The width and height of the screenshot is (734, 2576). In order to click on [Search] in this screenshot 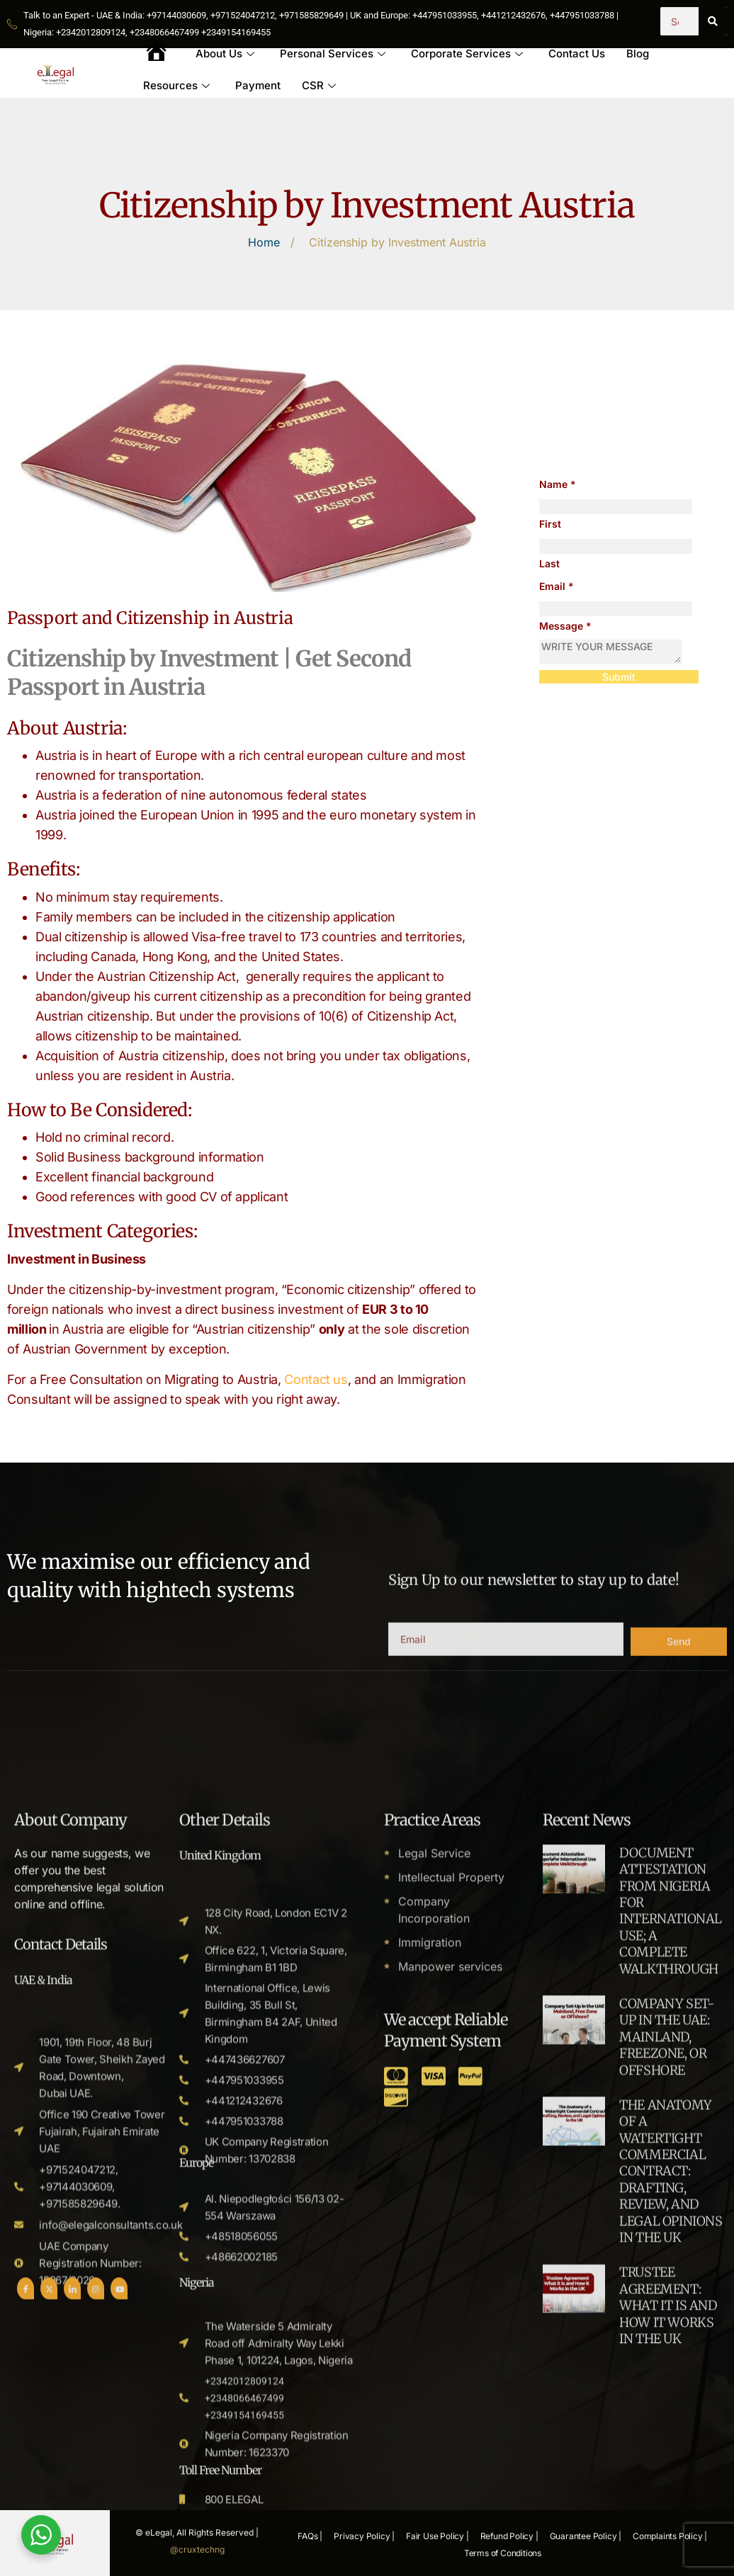, I will do `click(713, 21)`.